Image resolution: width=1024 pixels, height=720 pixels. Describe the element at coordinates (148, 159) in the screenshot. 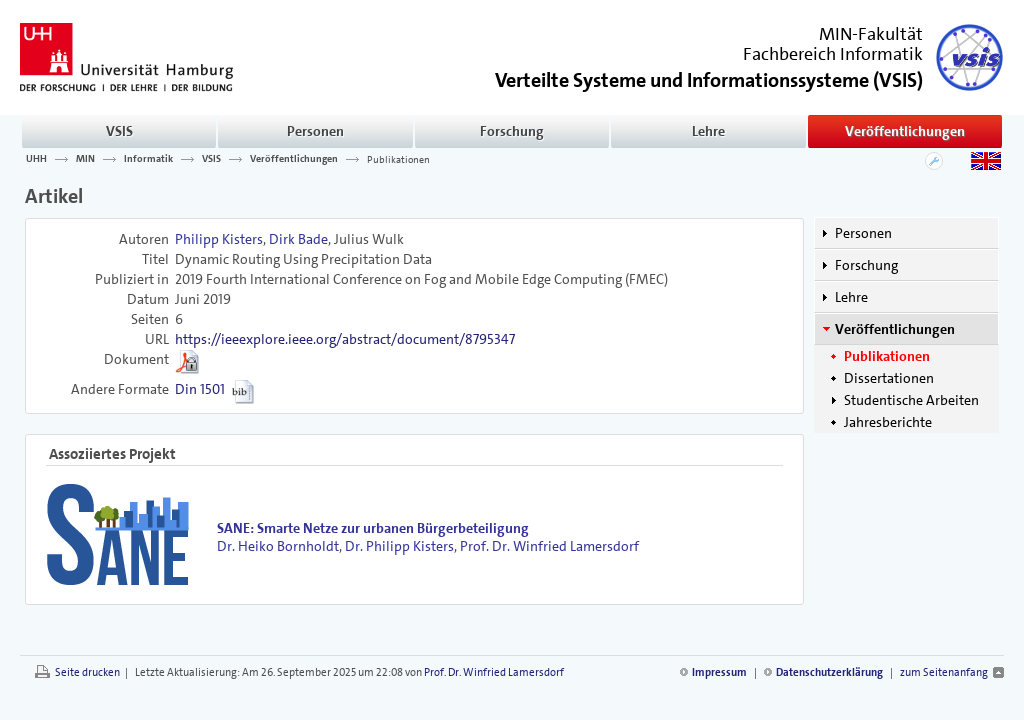

I see `Informatik` at that location.